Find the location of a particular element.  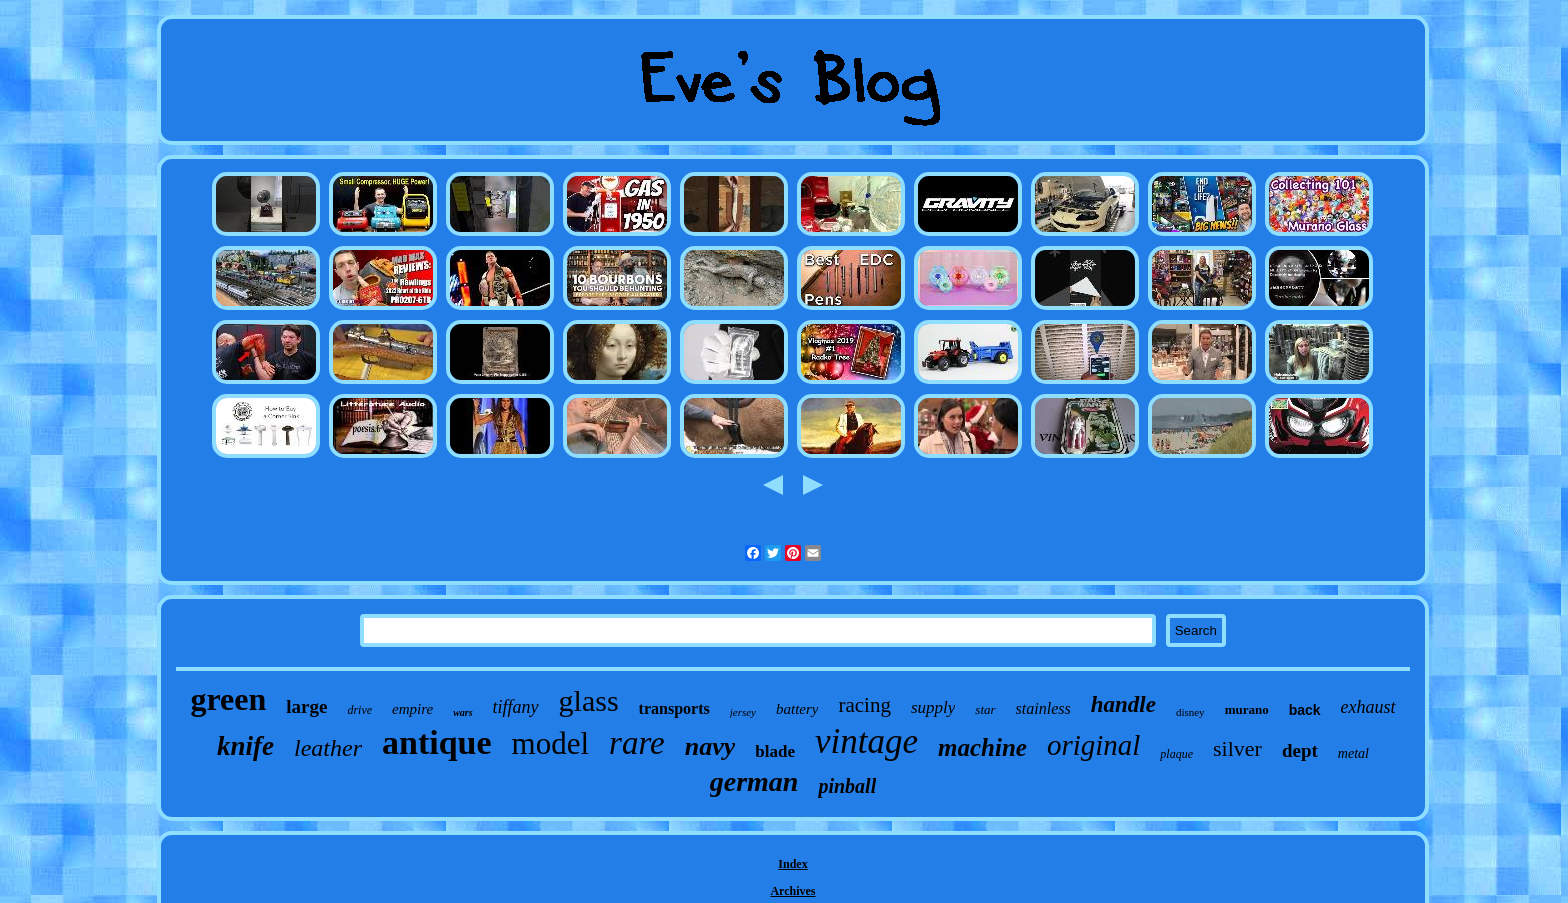

blade is located at coordinates (775, 751).